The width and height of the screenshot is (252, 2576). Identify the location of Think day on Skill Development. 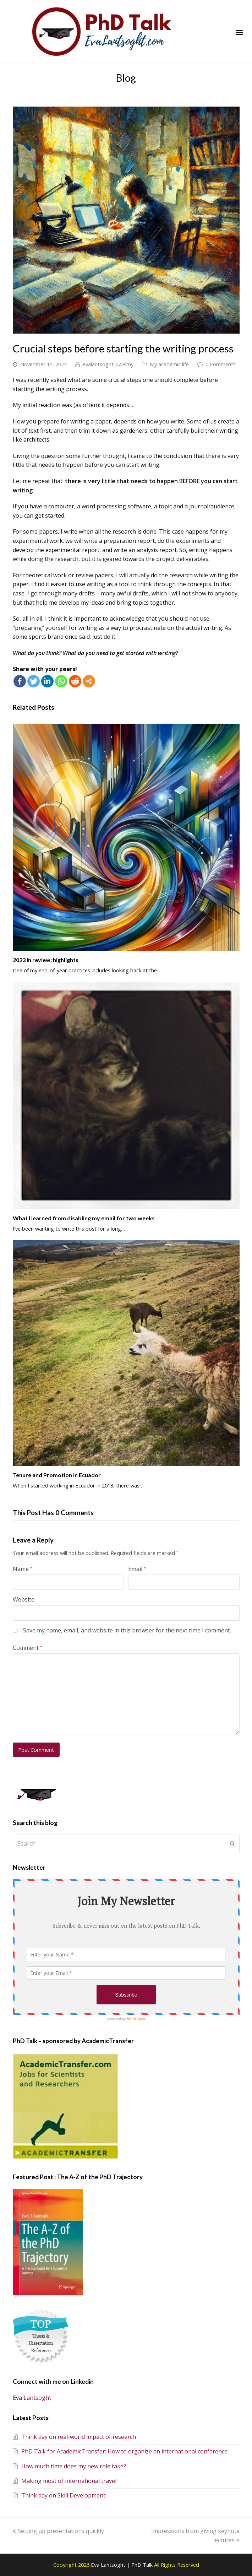
(59, 2495).